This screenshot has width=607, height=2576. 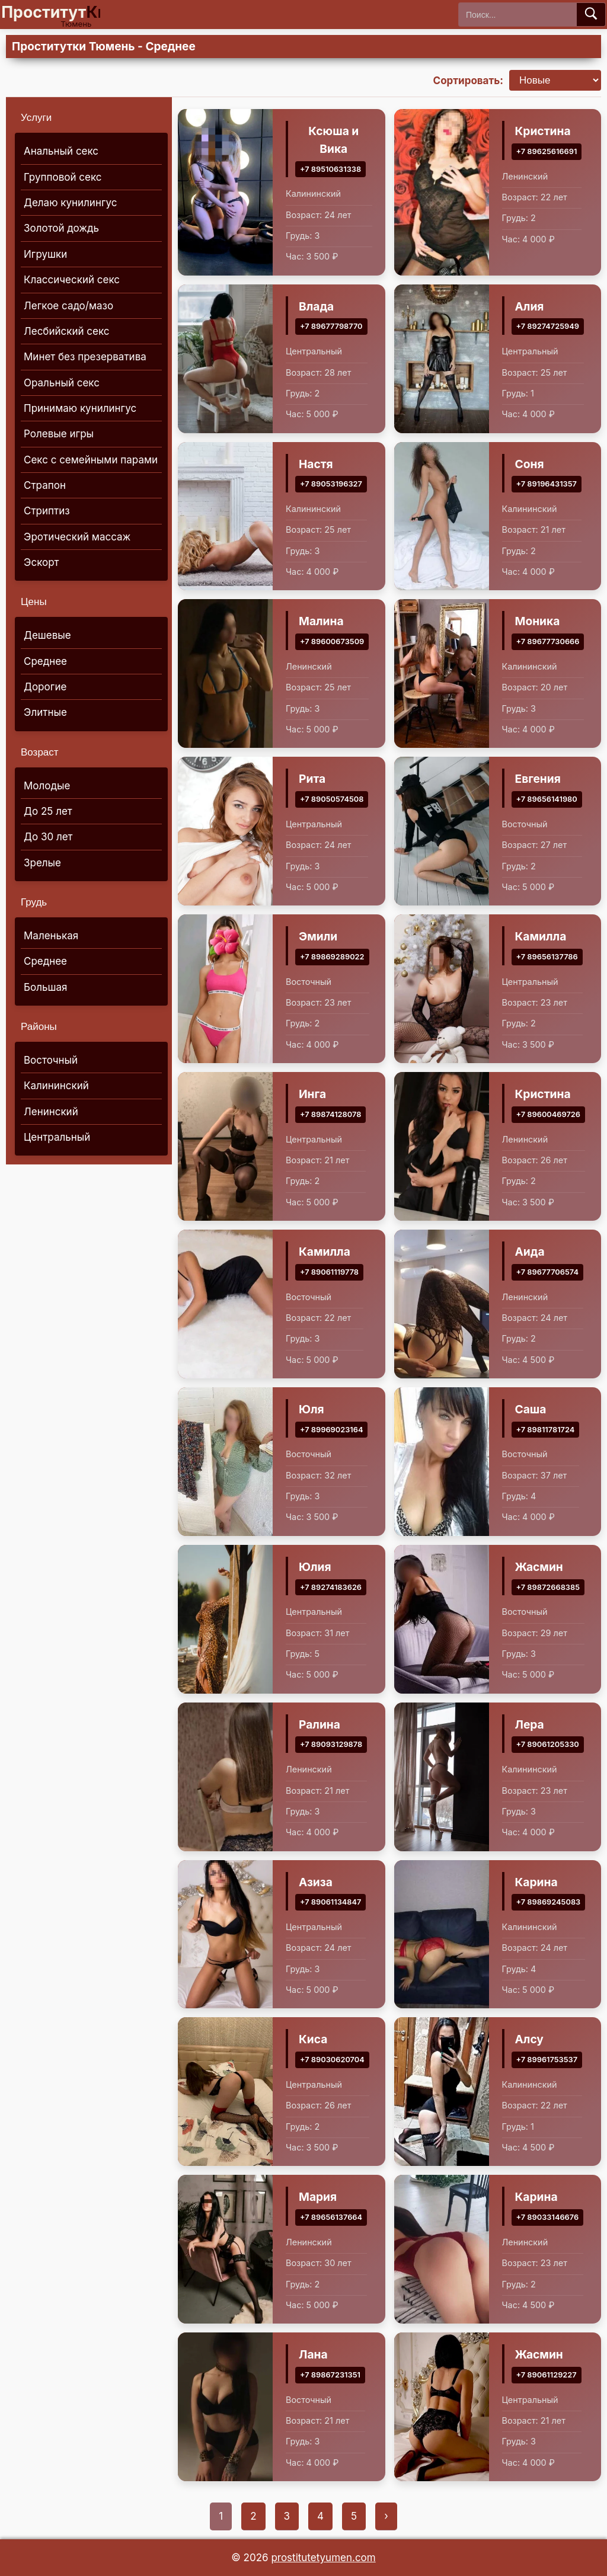 What do you see at coordinates (548, 1114) in the screenshot?
I see `+7 89600469726` at bounding box center [548, 1114].